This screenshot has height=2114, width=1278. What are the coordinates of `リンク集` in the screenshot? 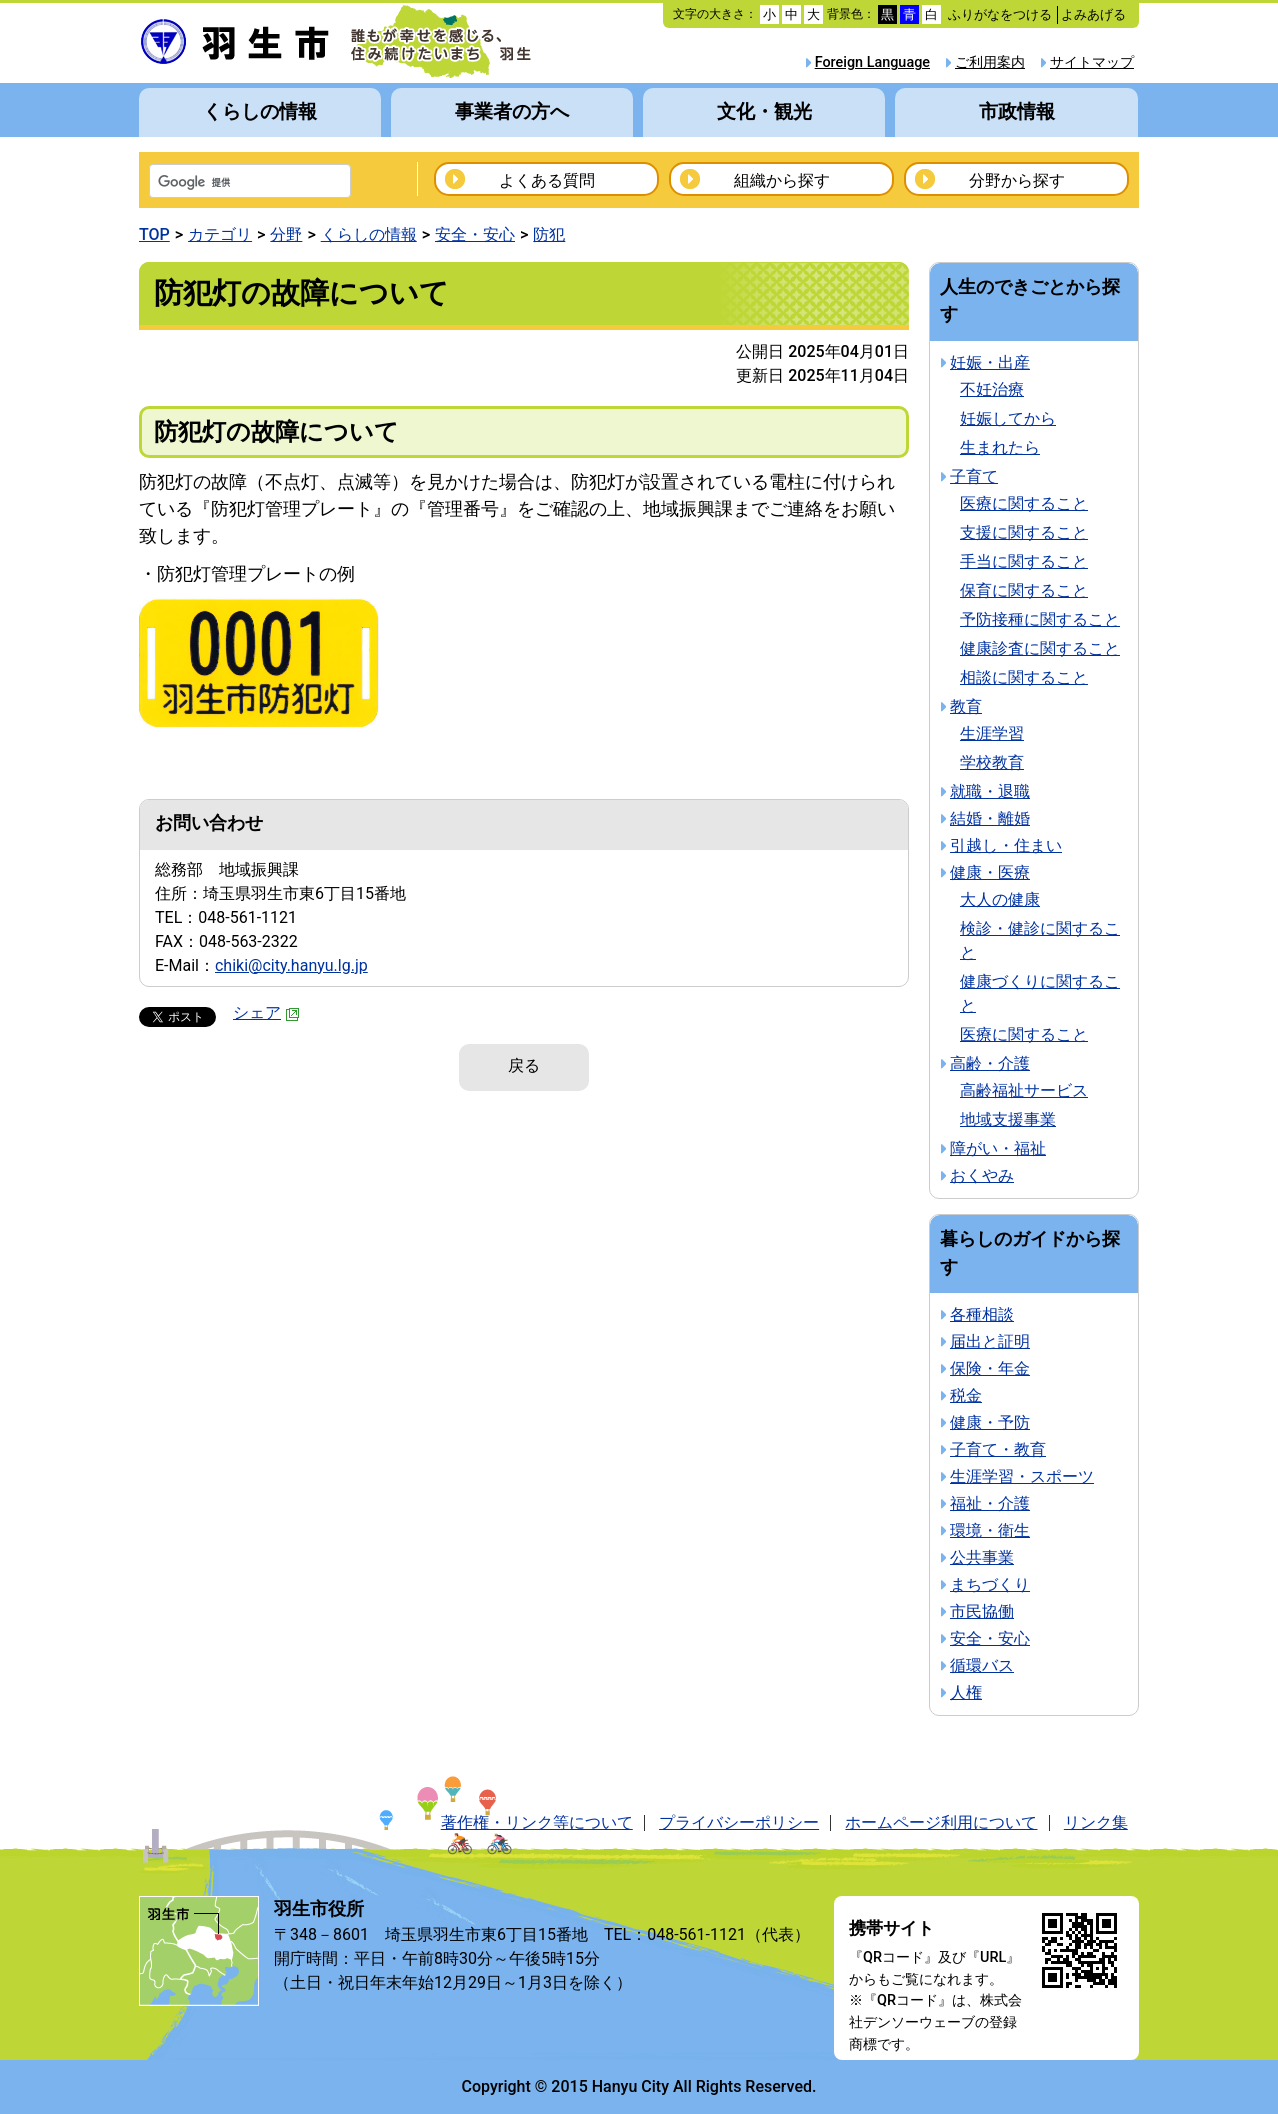 It's located at (1096, 1822).